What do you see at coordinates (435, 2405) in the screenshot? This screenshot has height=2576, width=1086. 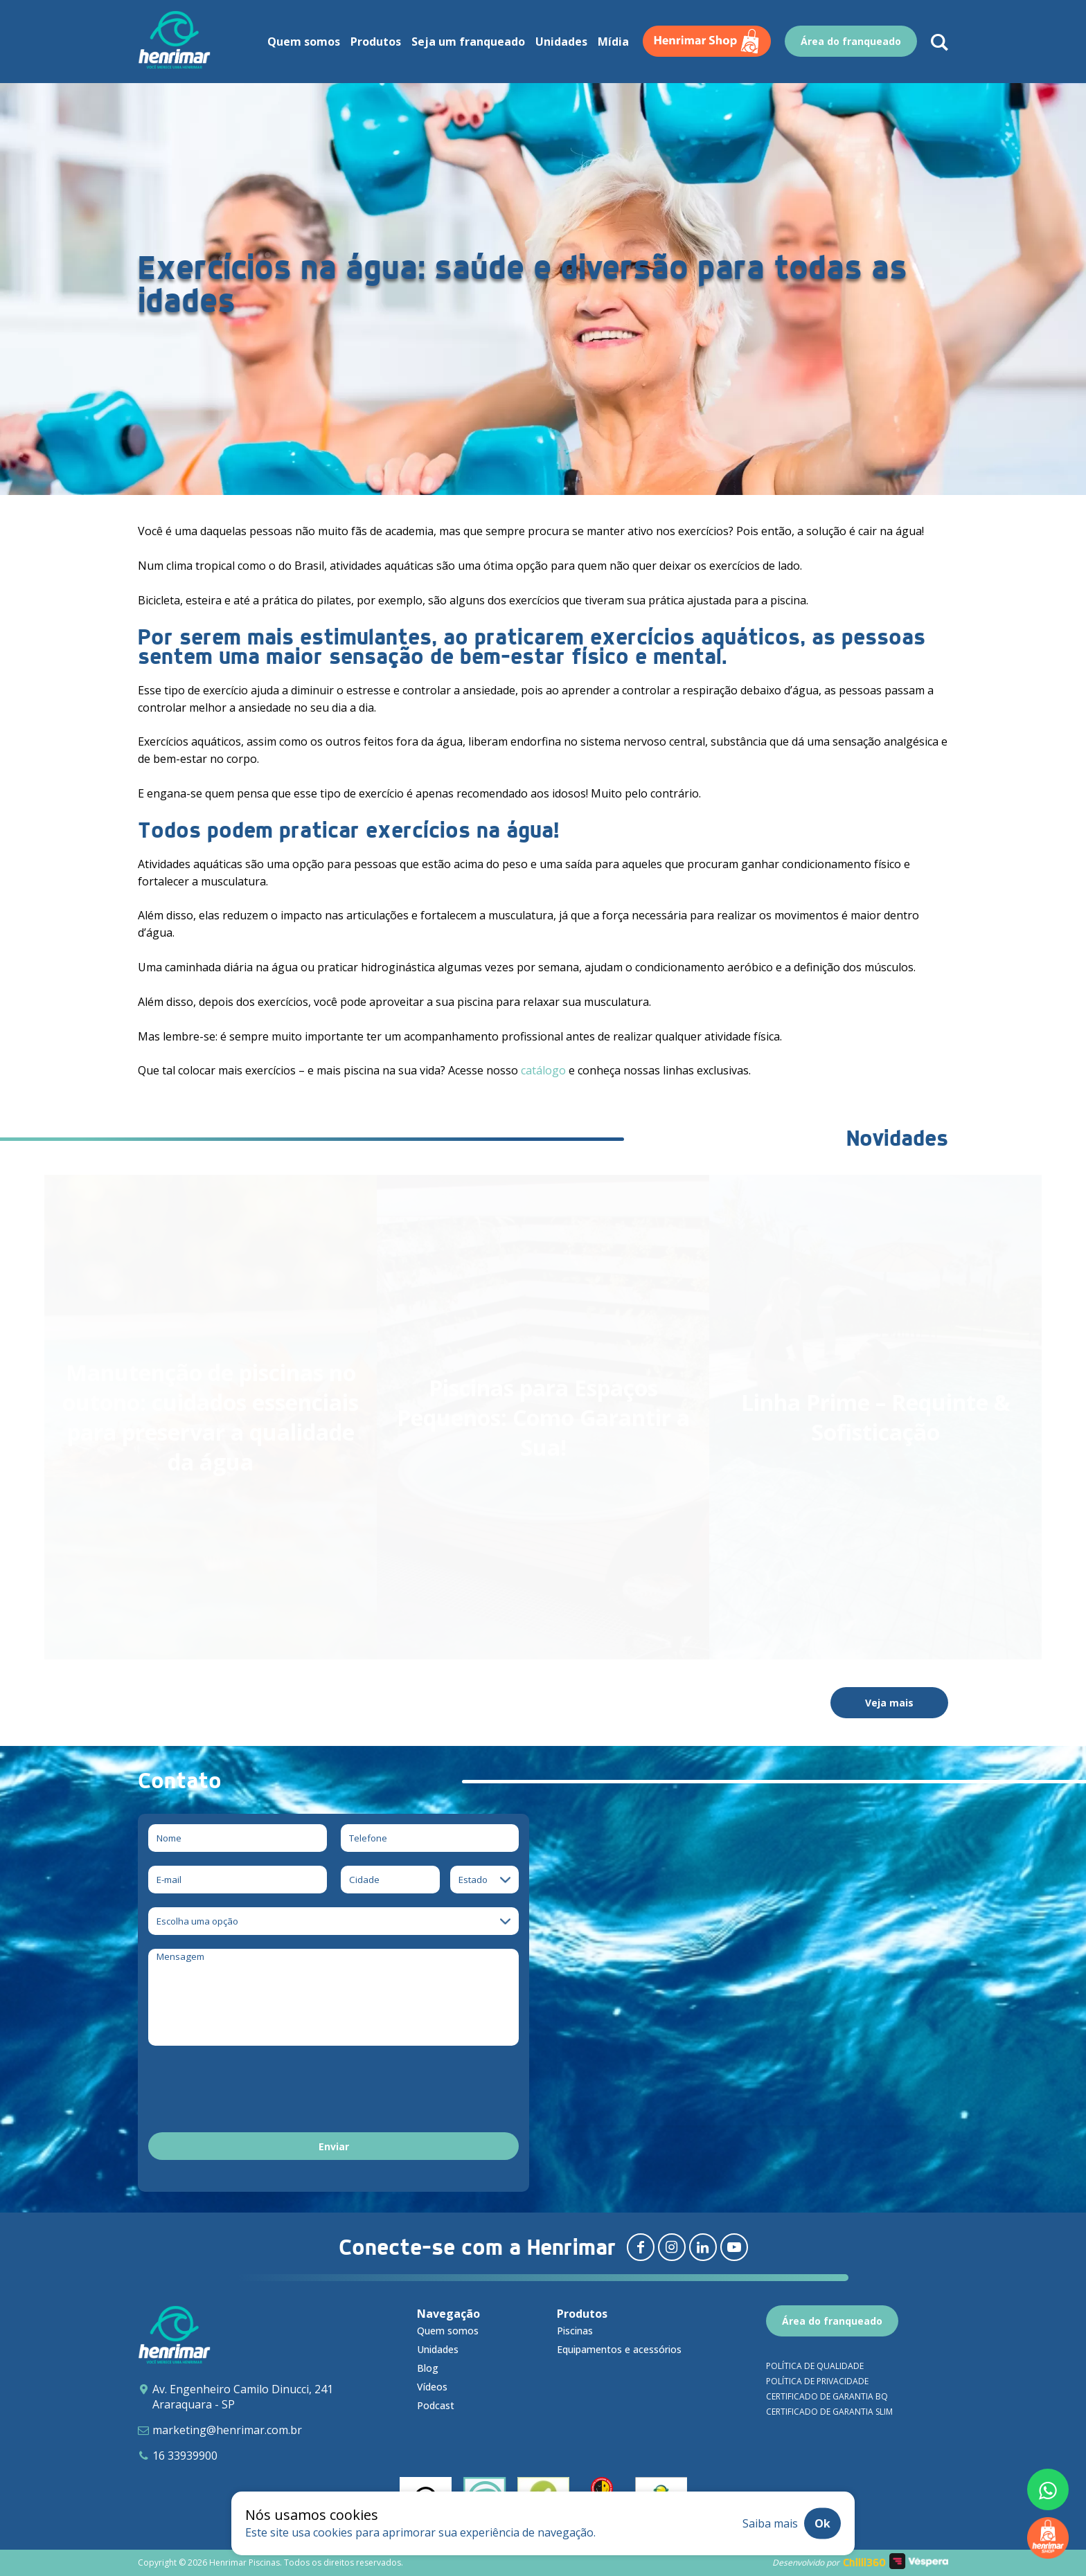 I see `Podcast` at bounding box center [435, 2405].